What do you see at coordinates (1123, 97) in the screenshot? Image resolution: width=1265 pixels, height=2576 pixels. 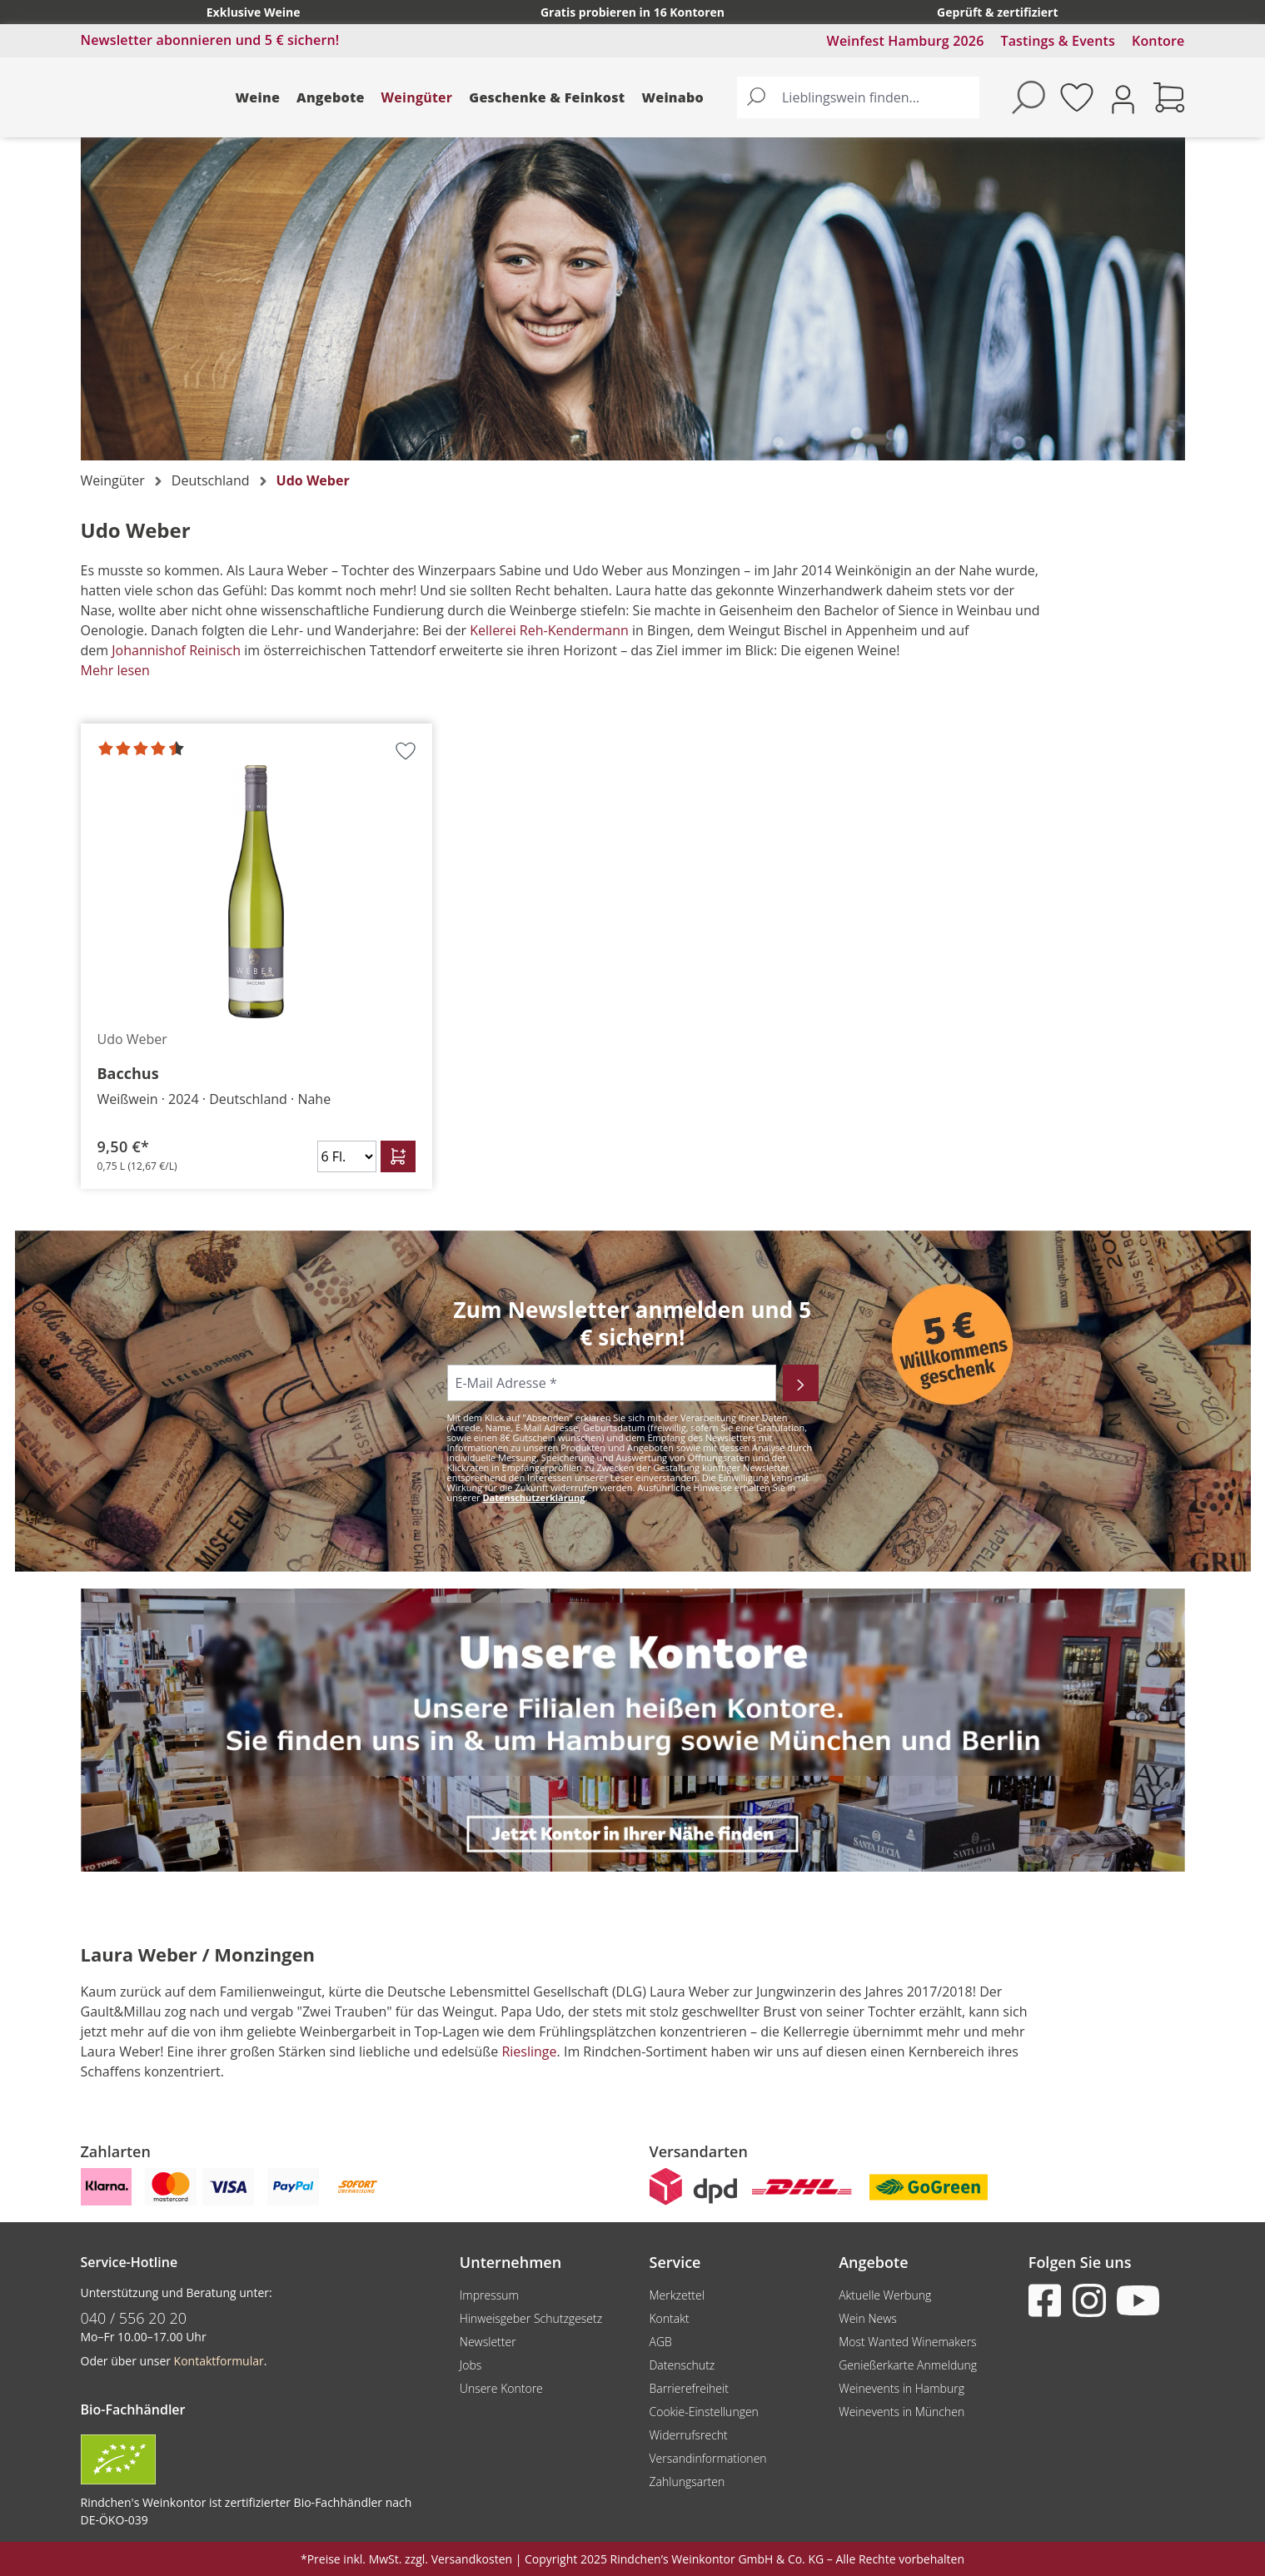 I see `[Ihr Konto]` at bounding box center [1123, 97].